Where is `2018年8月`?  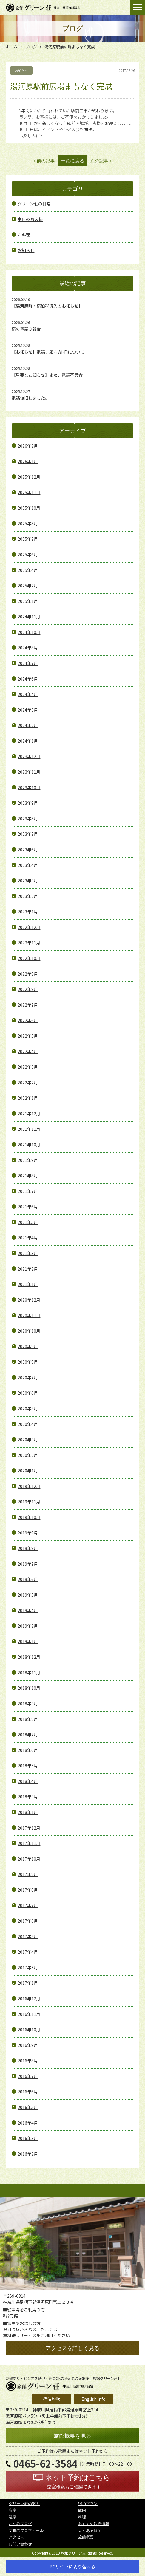
2018年8月 is located at coordinates (28, 1719).